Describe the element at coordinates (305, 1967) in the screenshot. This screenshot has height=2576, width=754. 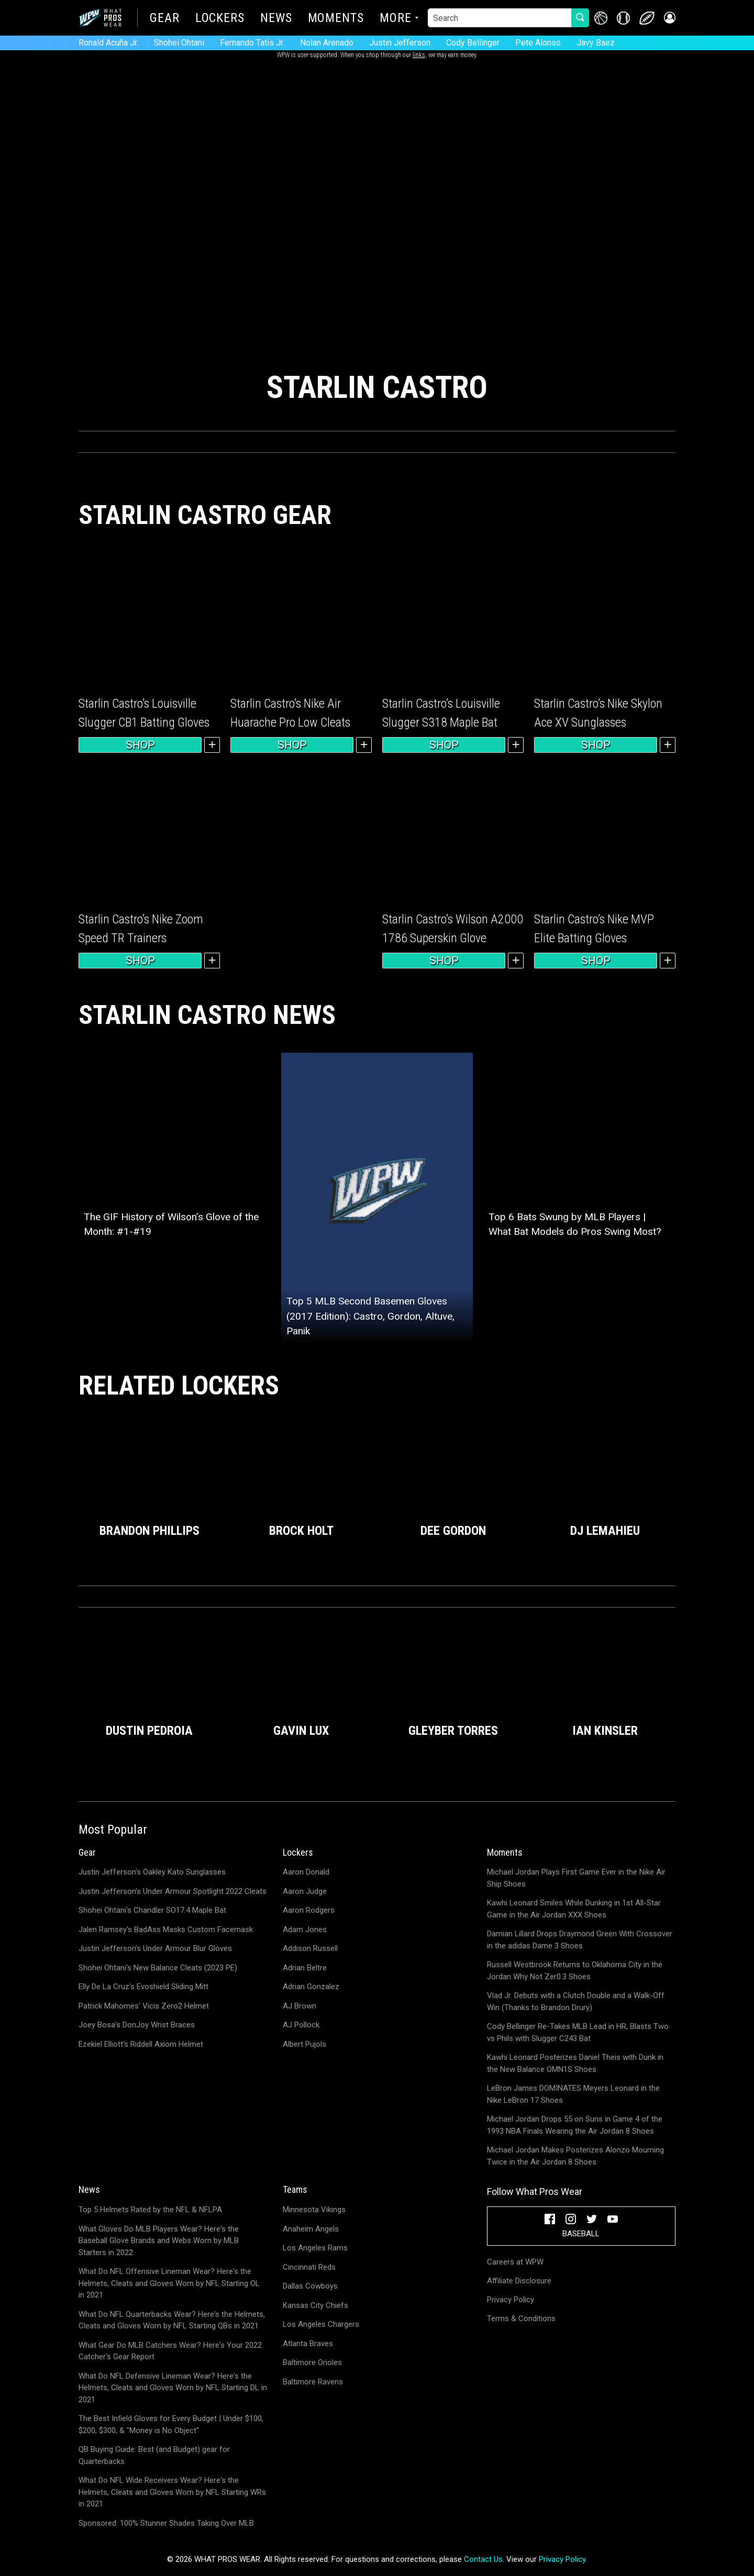
I see `Adrian Beltre` at that location.